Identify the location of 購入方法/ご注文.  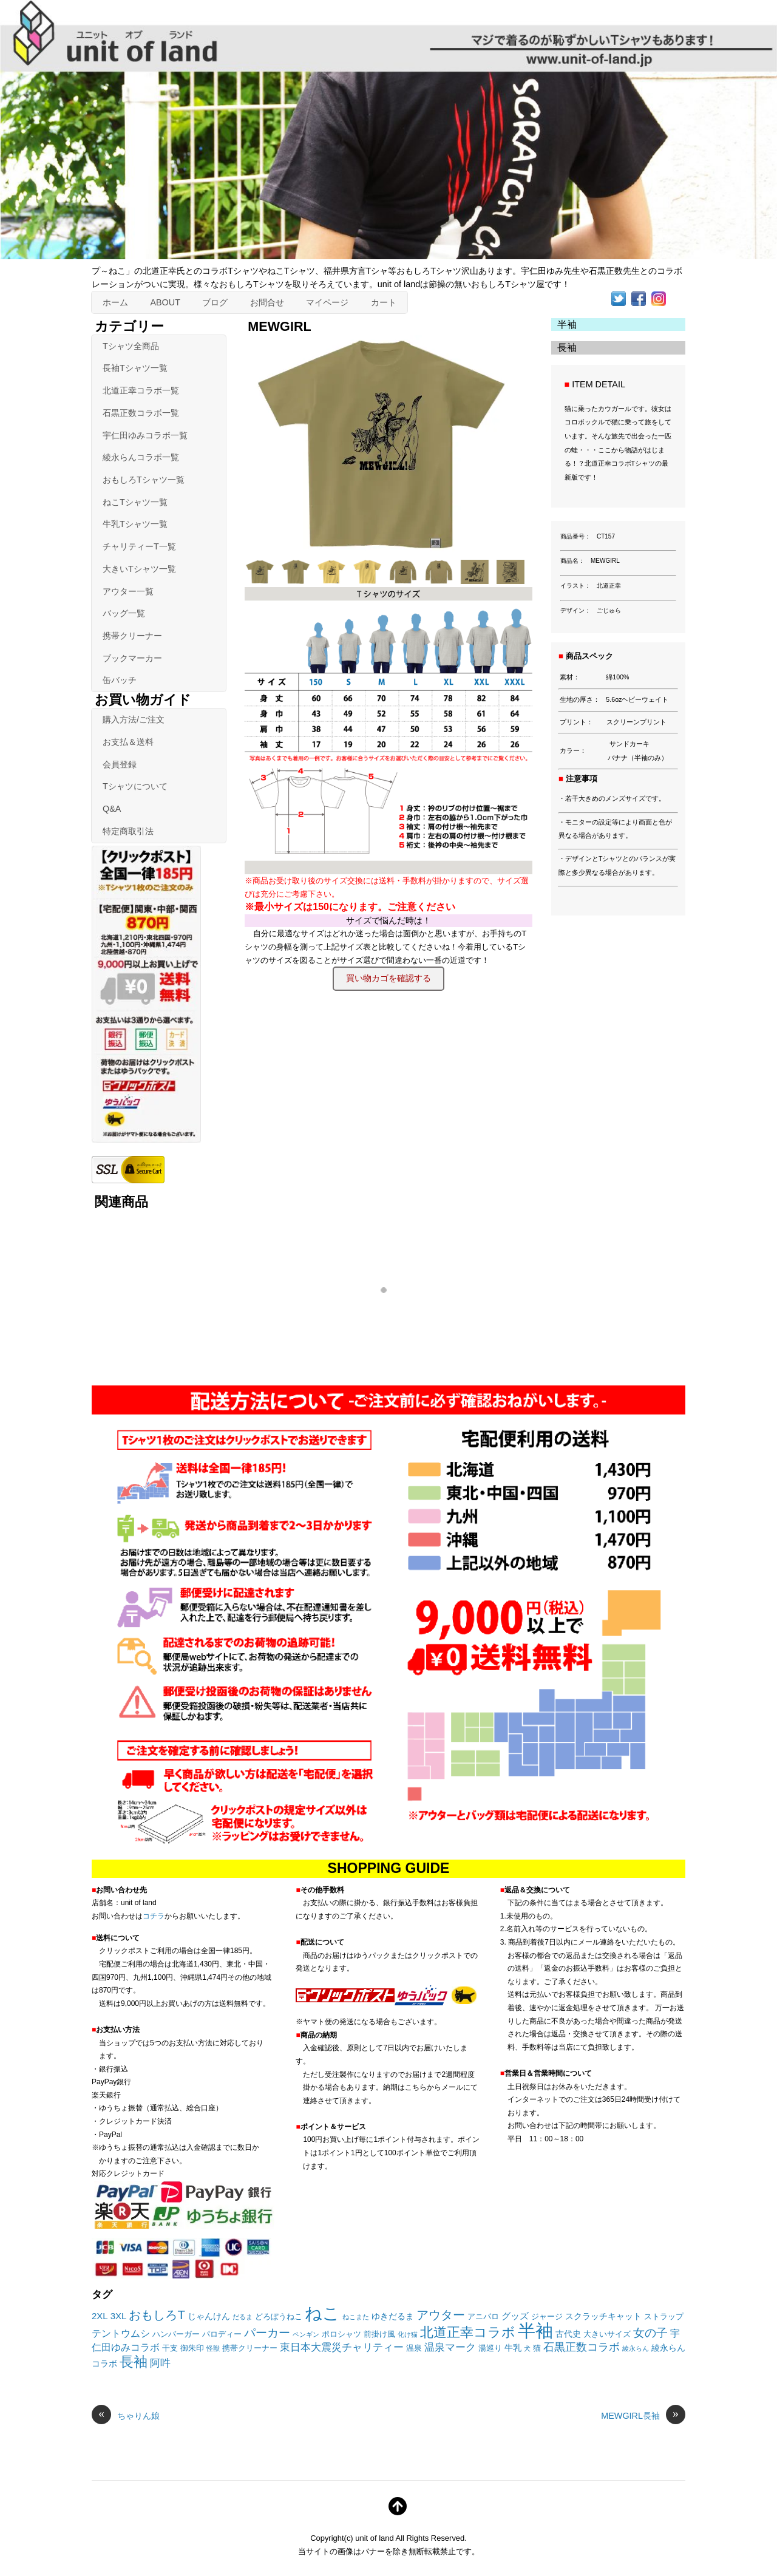
(134, 719).